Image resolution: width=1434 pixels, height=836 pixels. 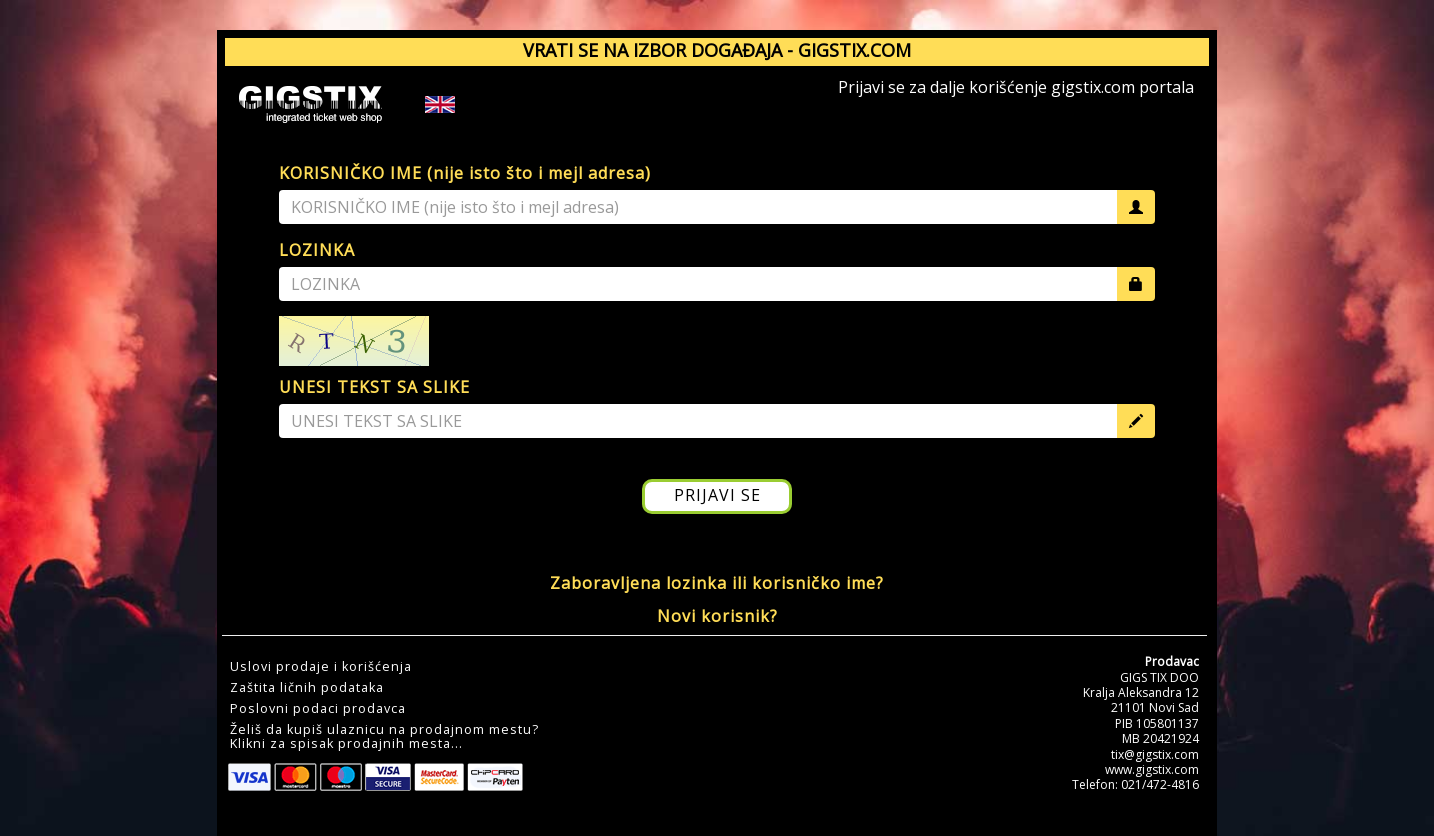 What do you see at coordinates (318, 709) in the screenshot?
I see `Poslovni podaci prodavca [button]` at bounding box center [318, 709].